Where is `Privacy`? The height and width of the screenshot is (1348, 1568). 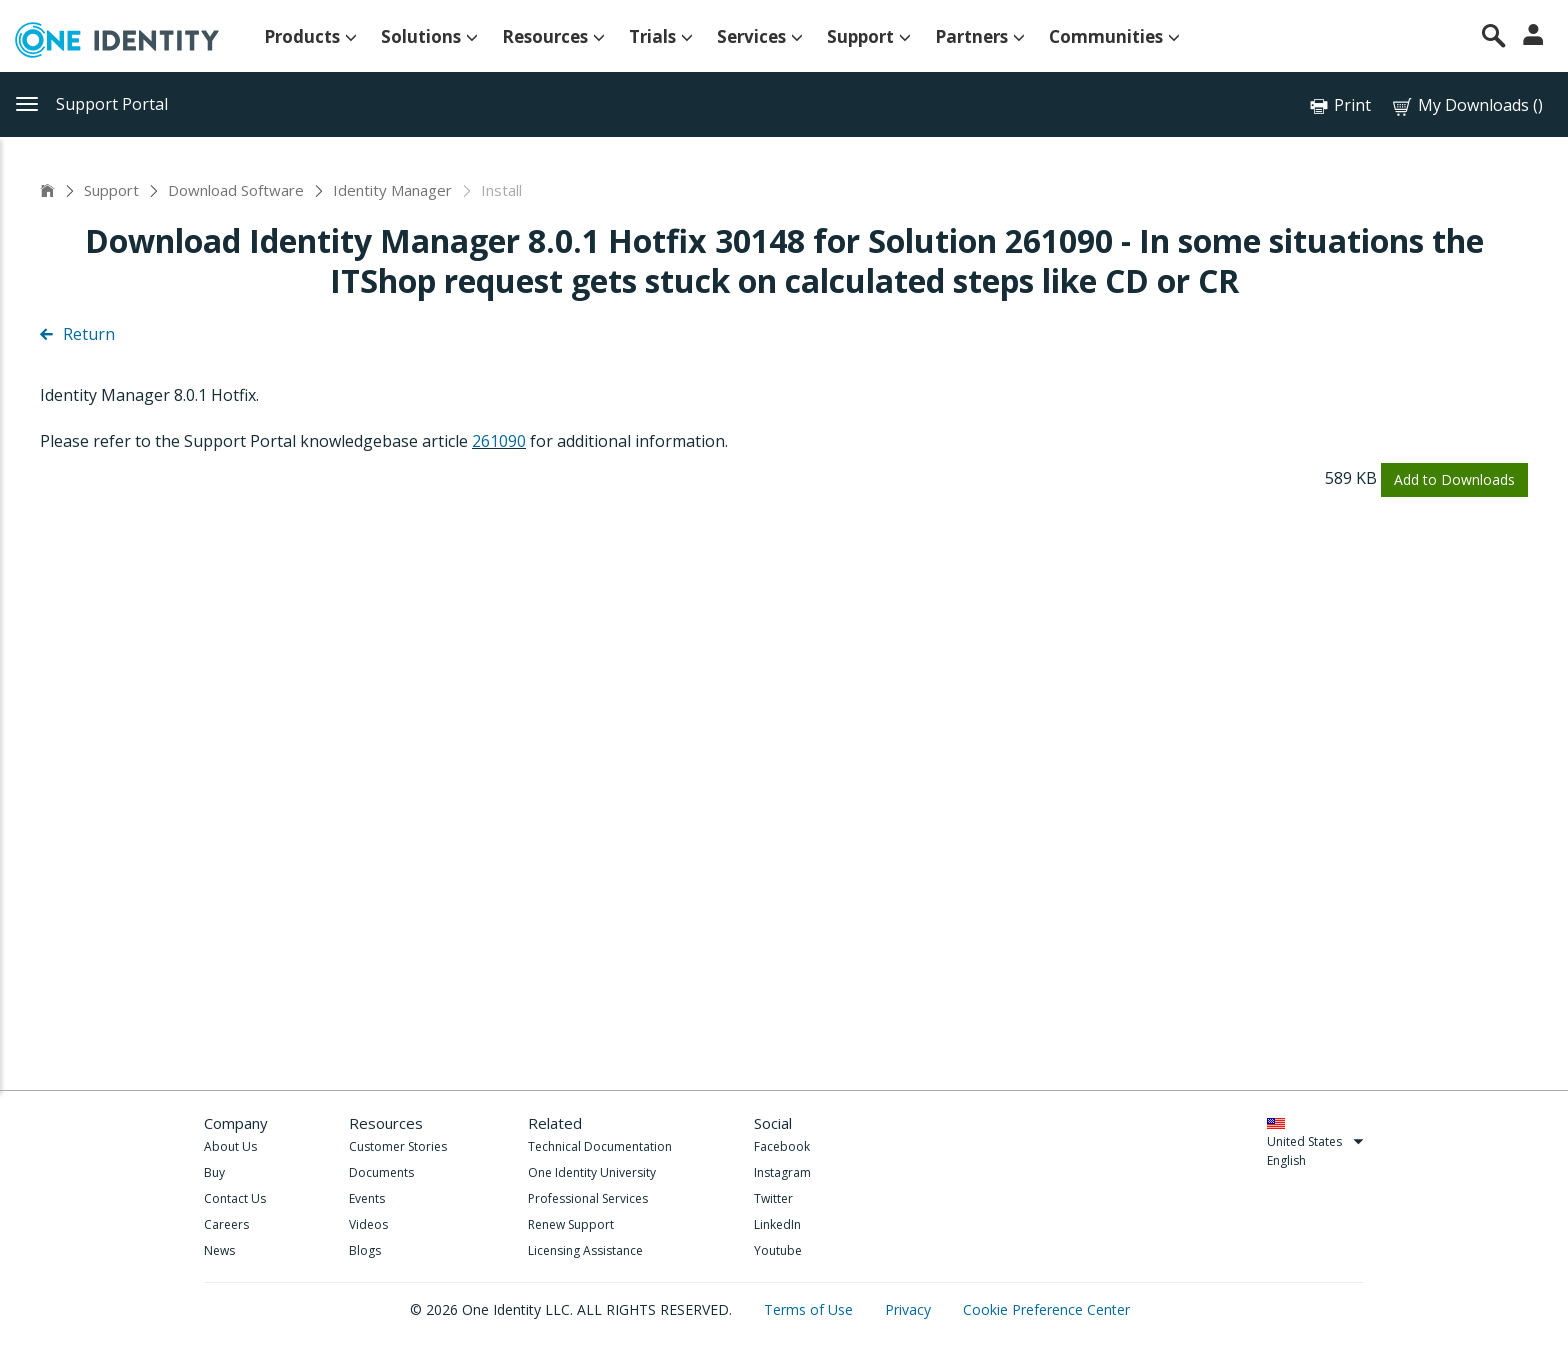
Privacy is located at coordinates (910, 1309).